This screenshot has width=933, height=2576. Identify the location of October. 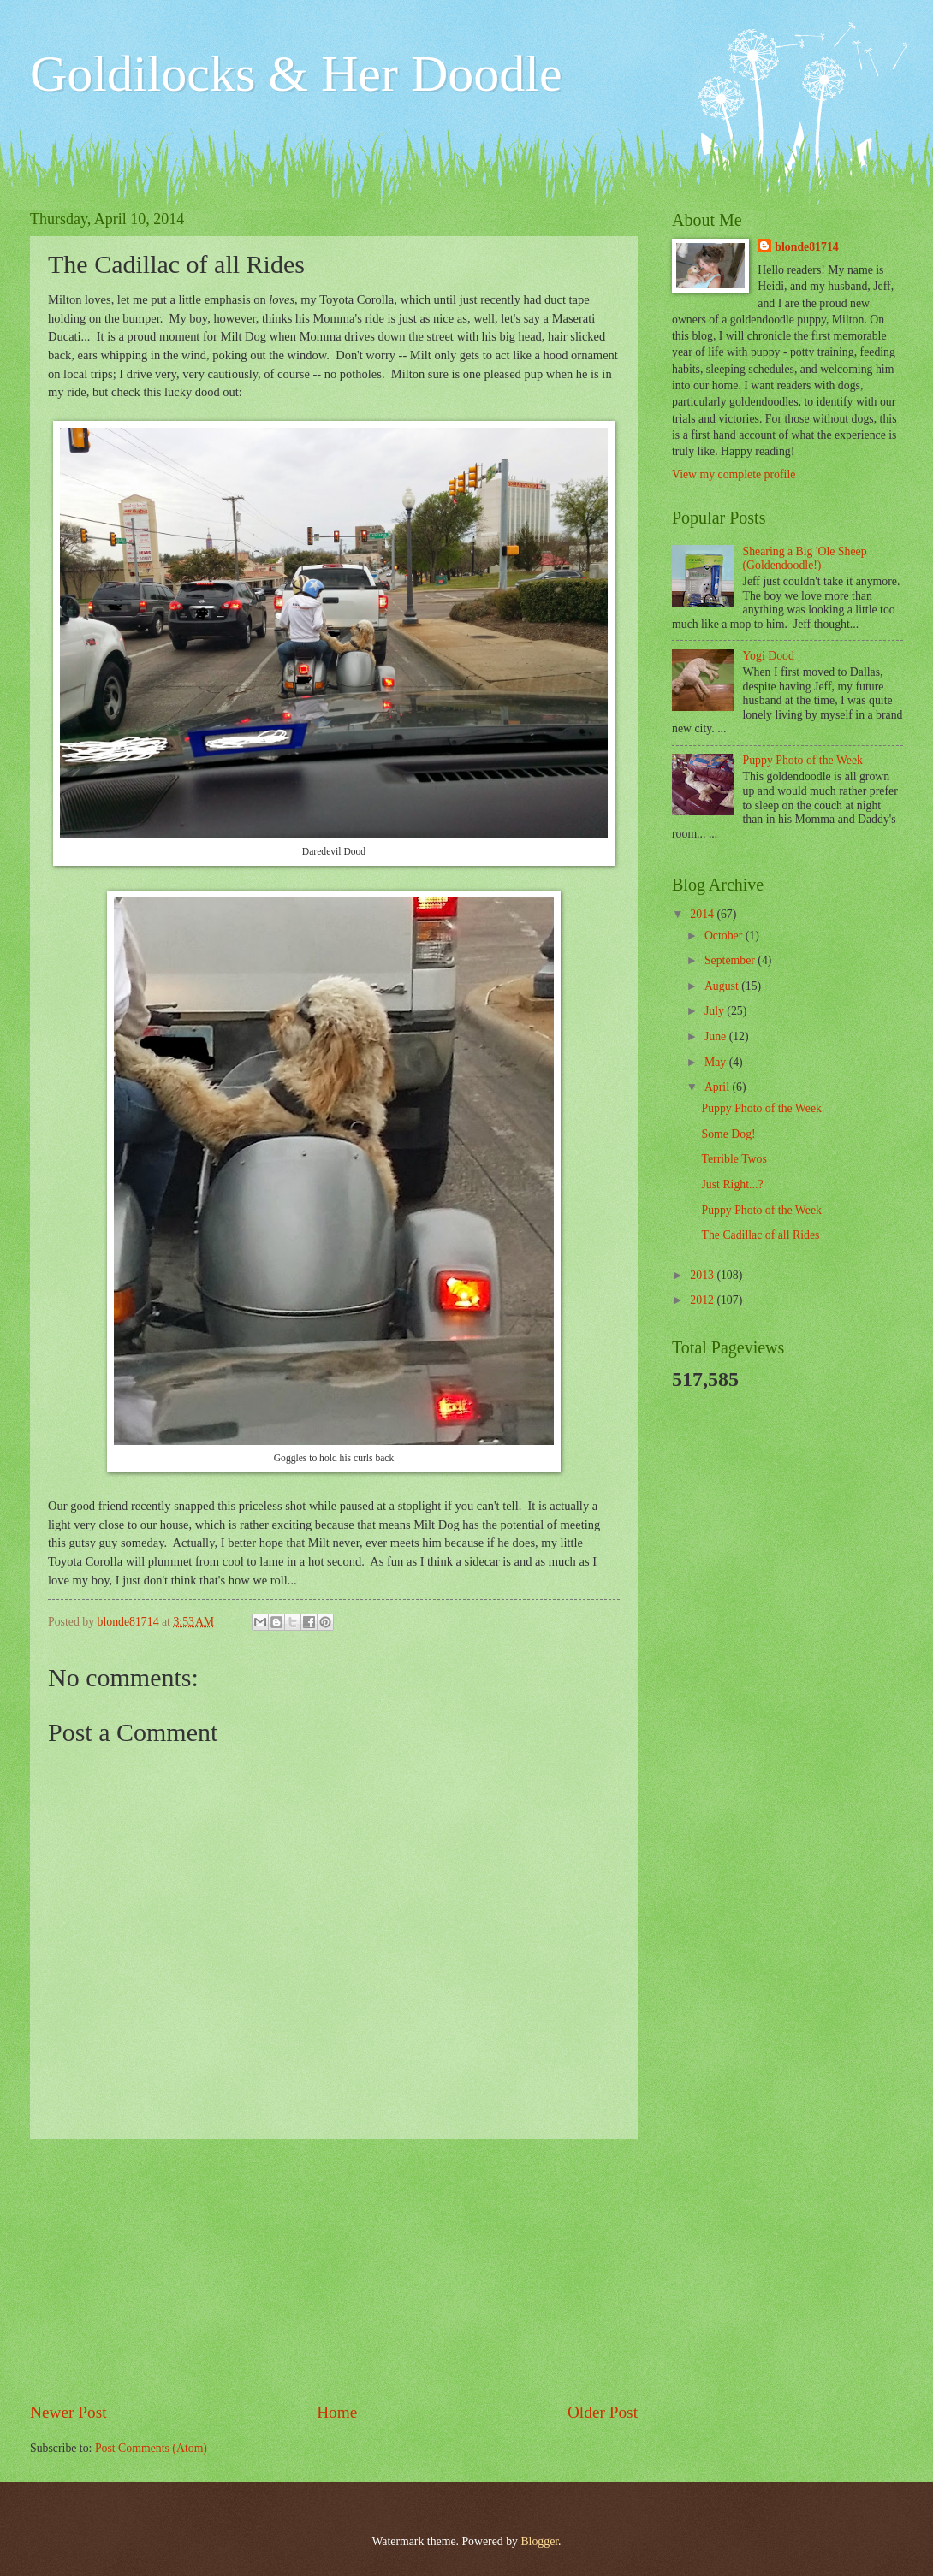
(725, 935).